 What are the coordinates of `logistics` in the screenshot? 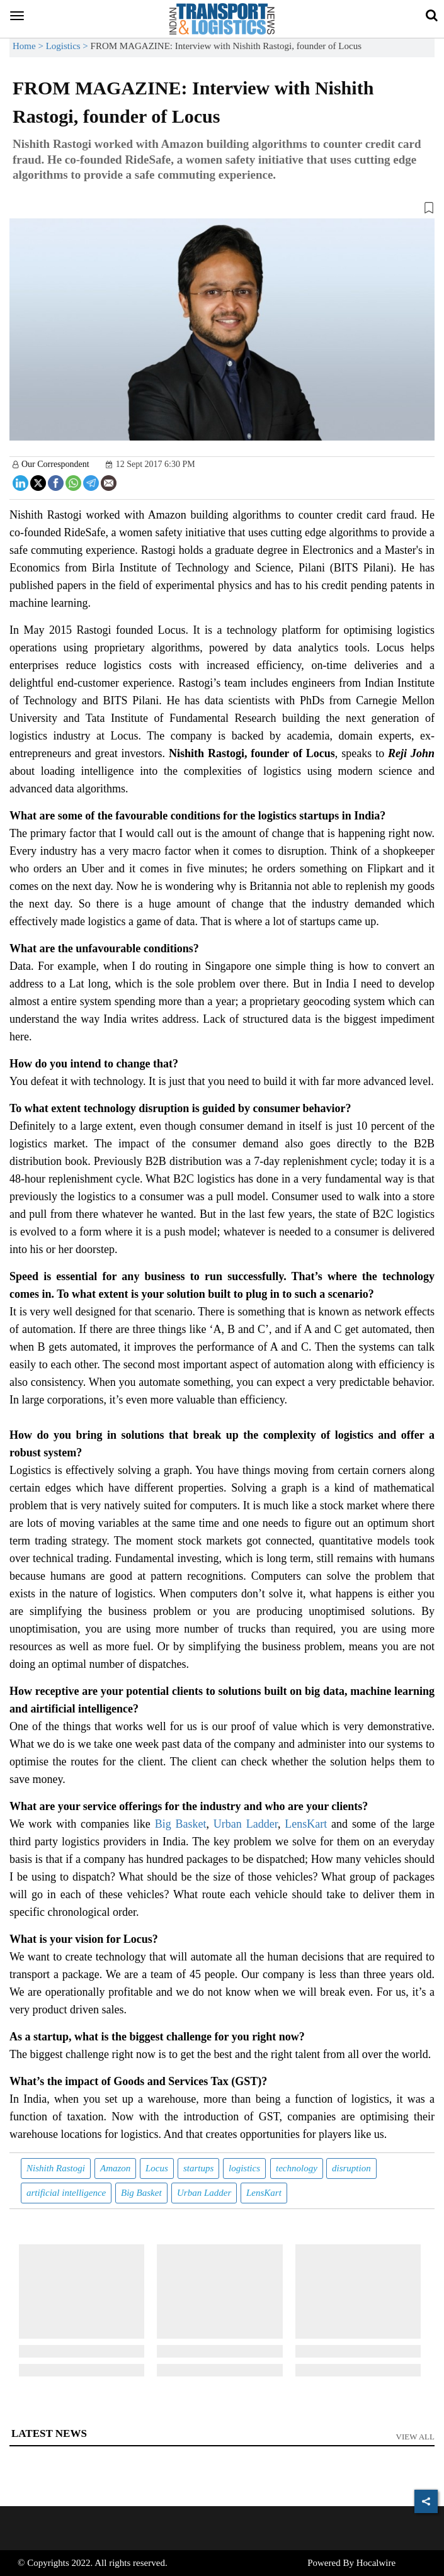 It's located at (244, 2168).